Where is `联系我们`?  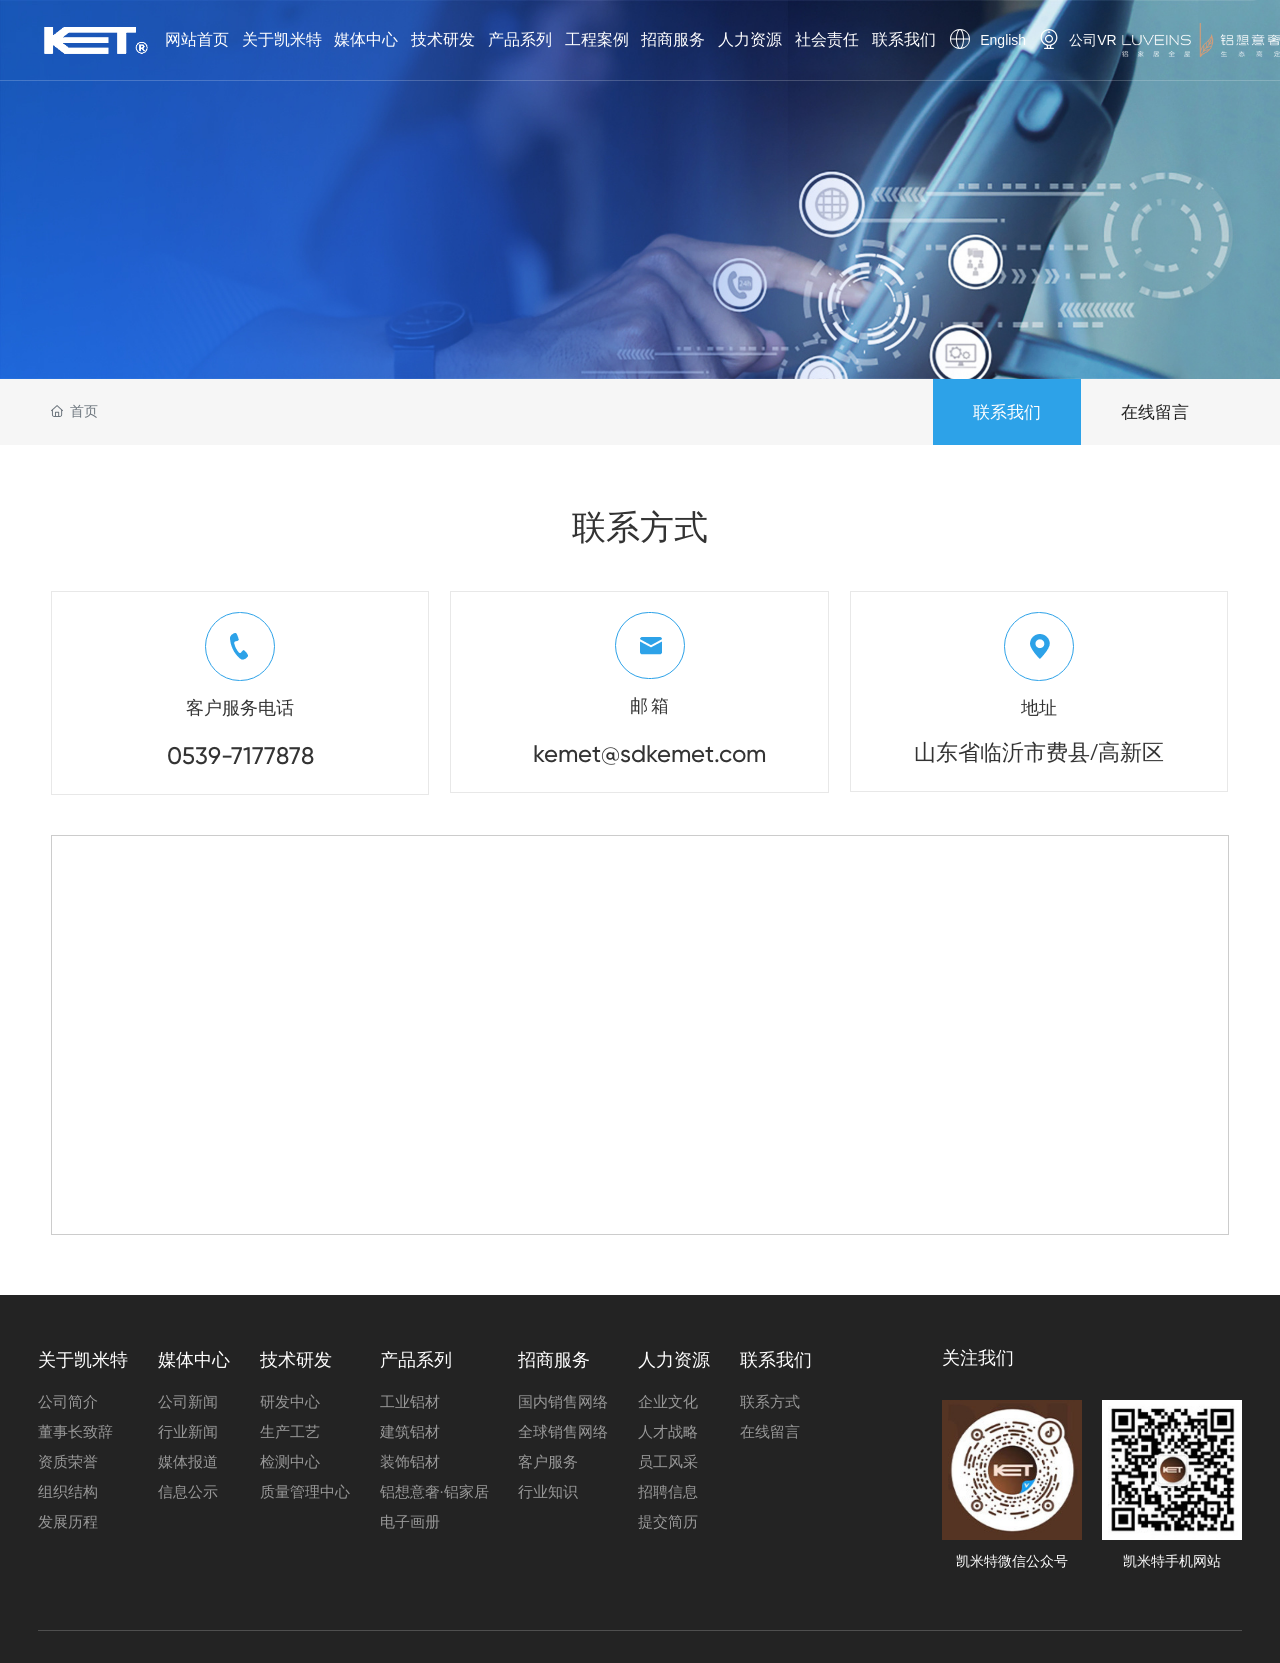 联系我们 is located at coordinates (1007, 412).